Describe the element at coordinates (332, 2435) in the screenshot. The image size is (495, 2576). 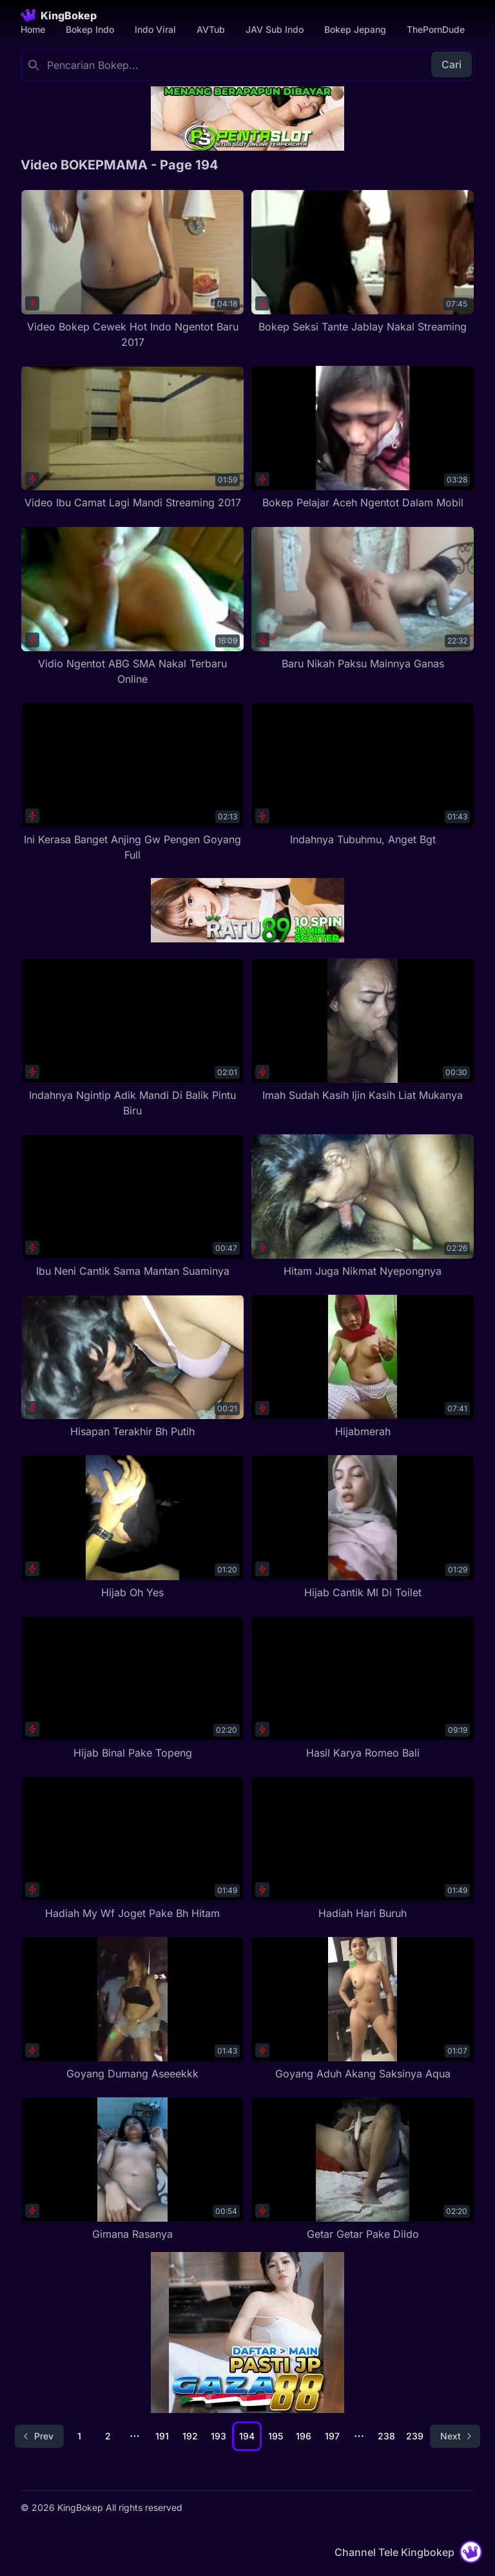
I see `197` at that location.